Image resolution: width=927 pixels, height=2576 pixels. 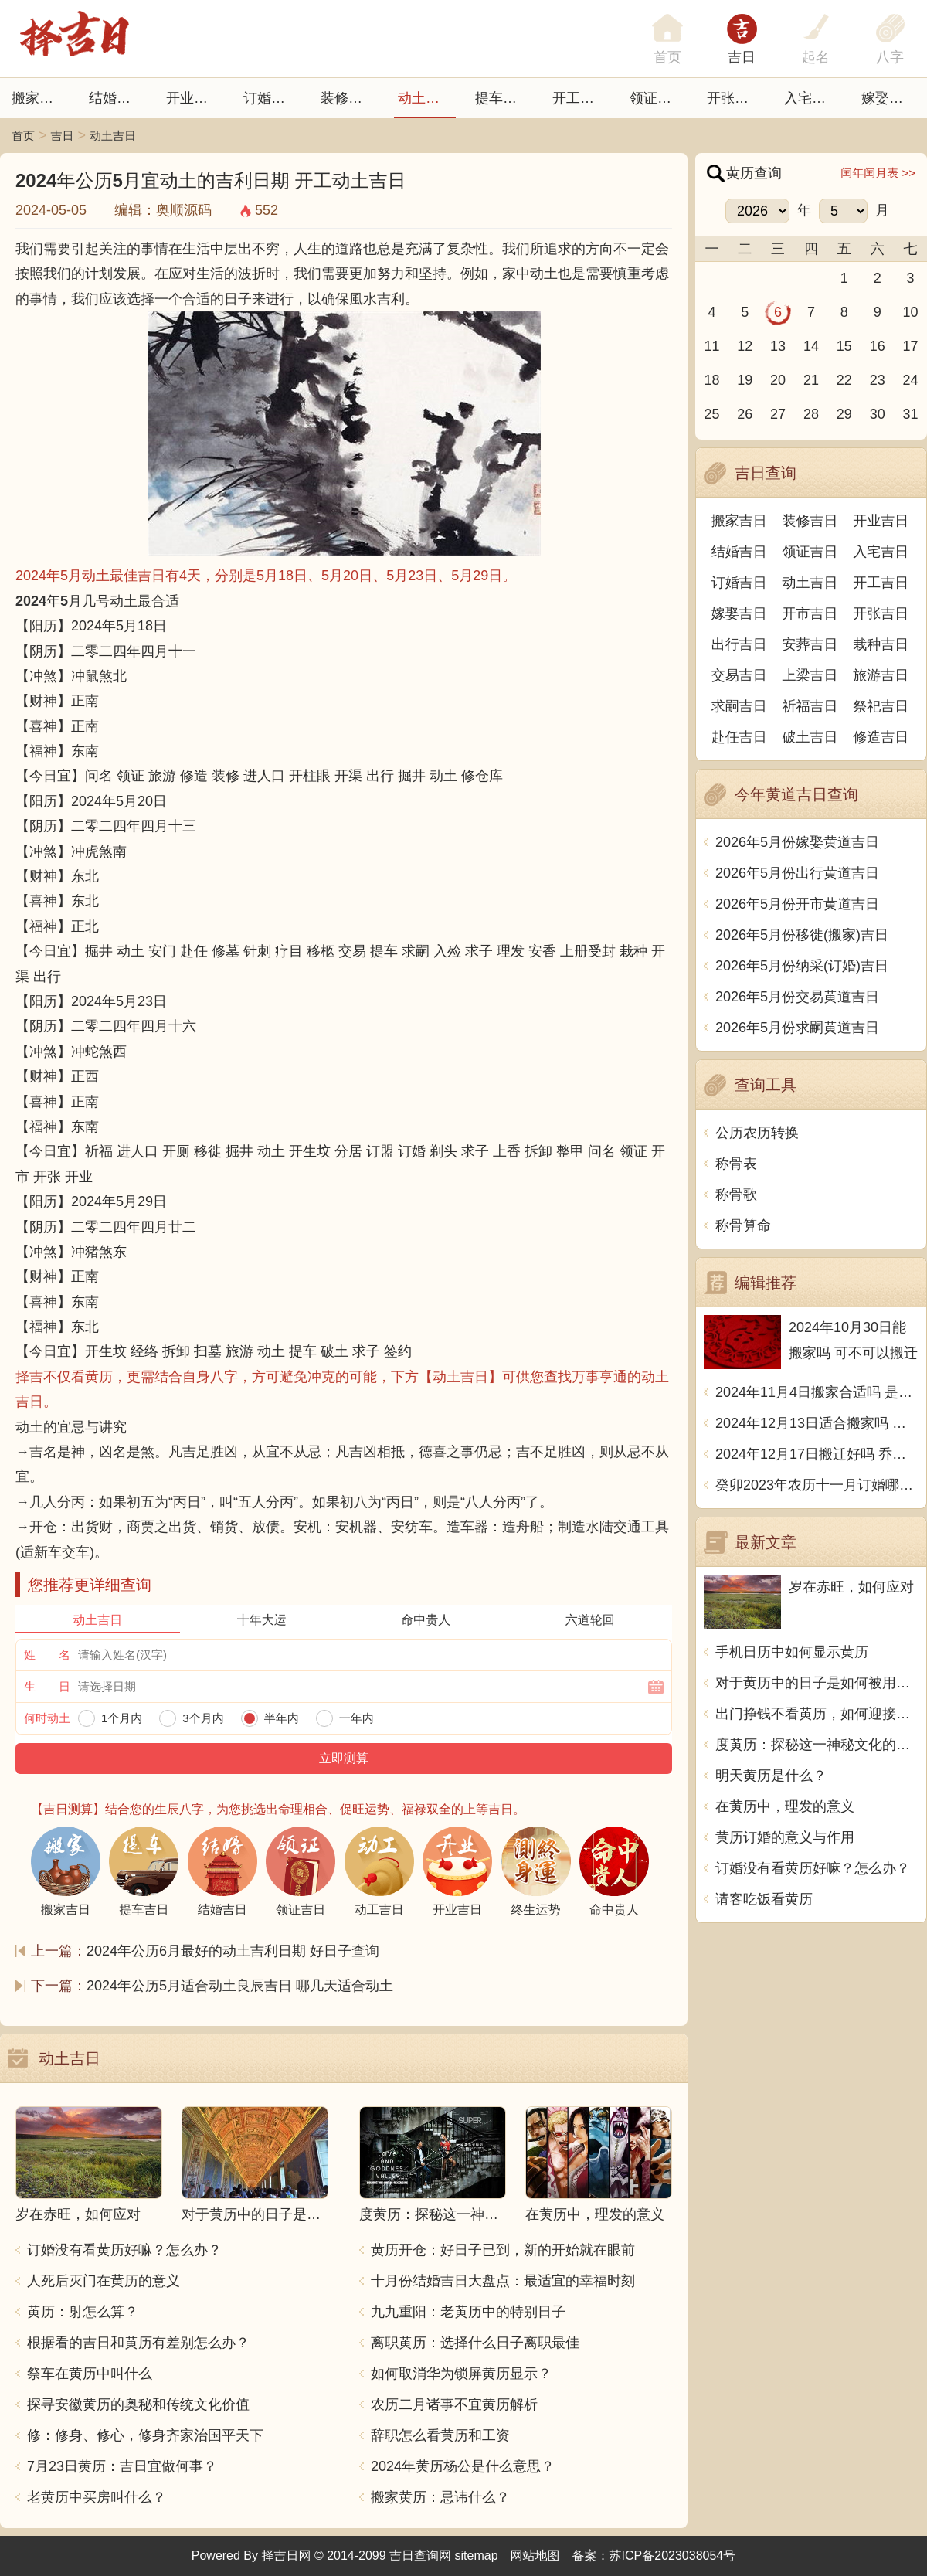 I want to click on 21, so click(x=811, y=380).